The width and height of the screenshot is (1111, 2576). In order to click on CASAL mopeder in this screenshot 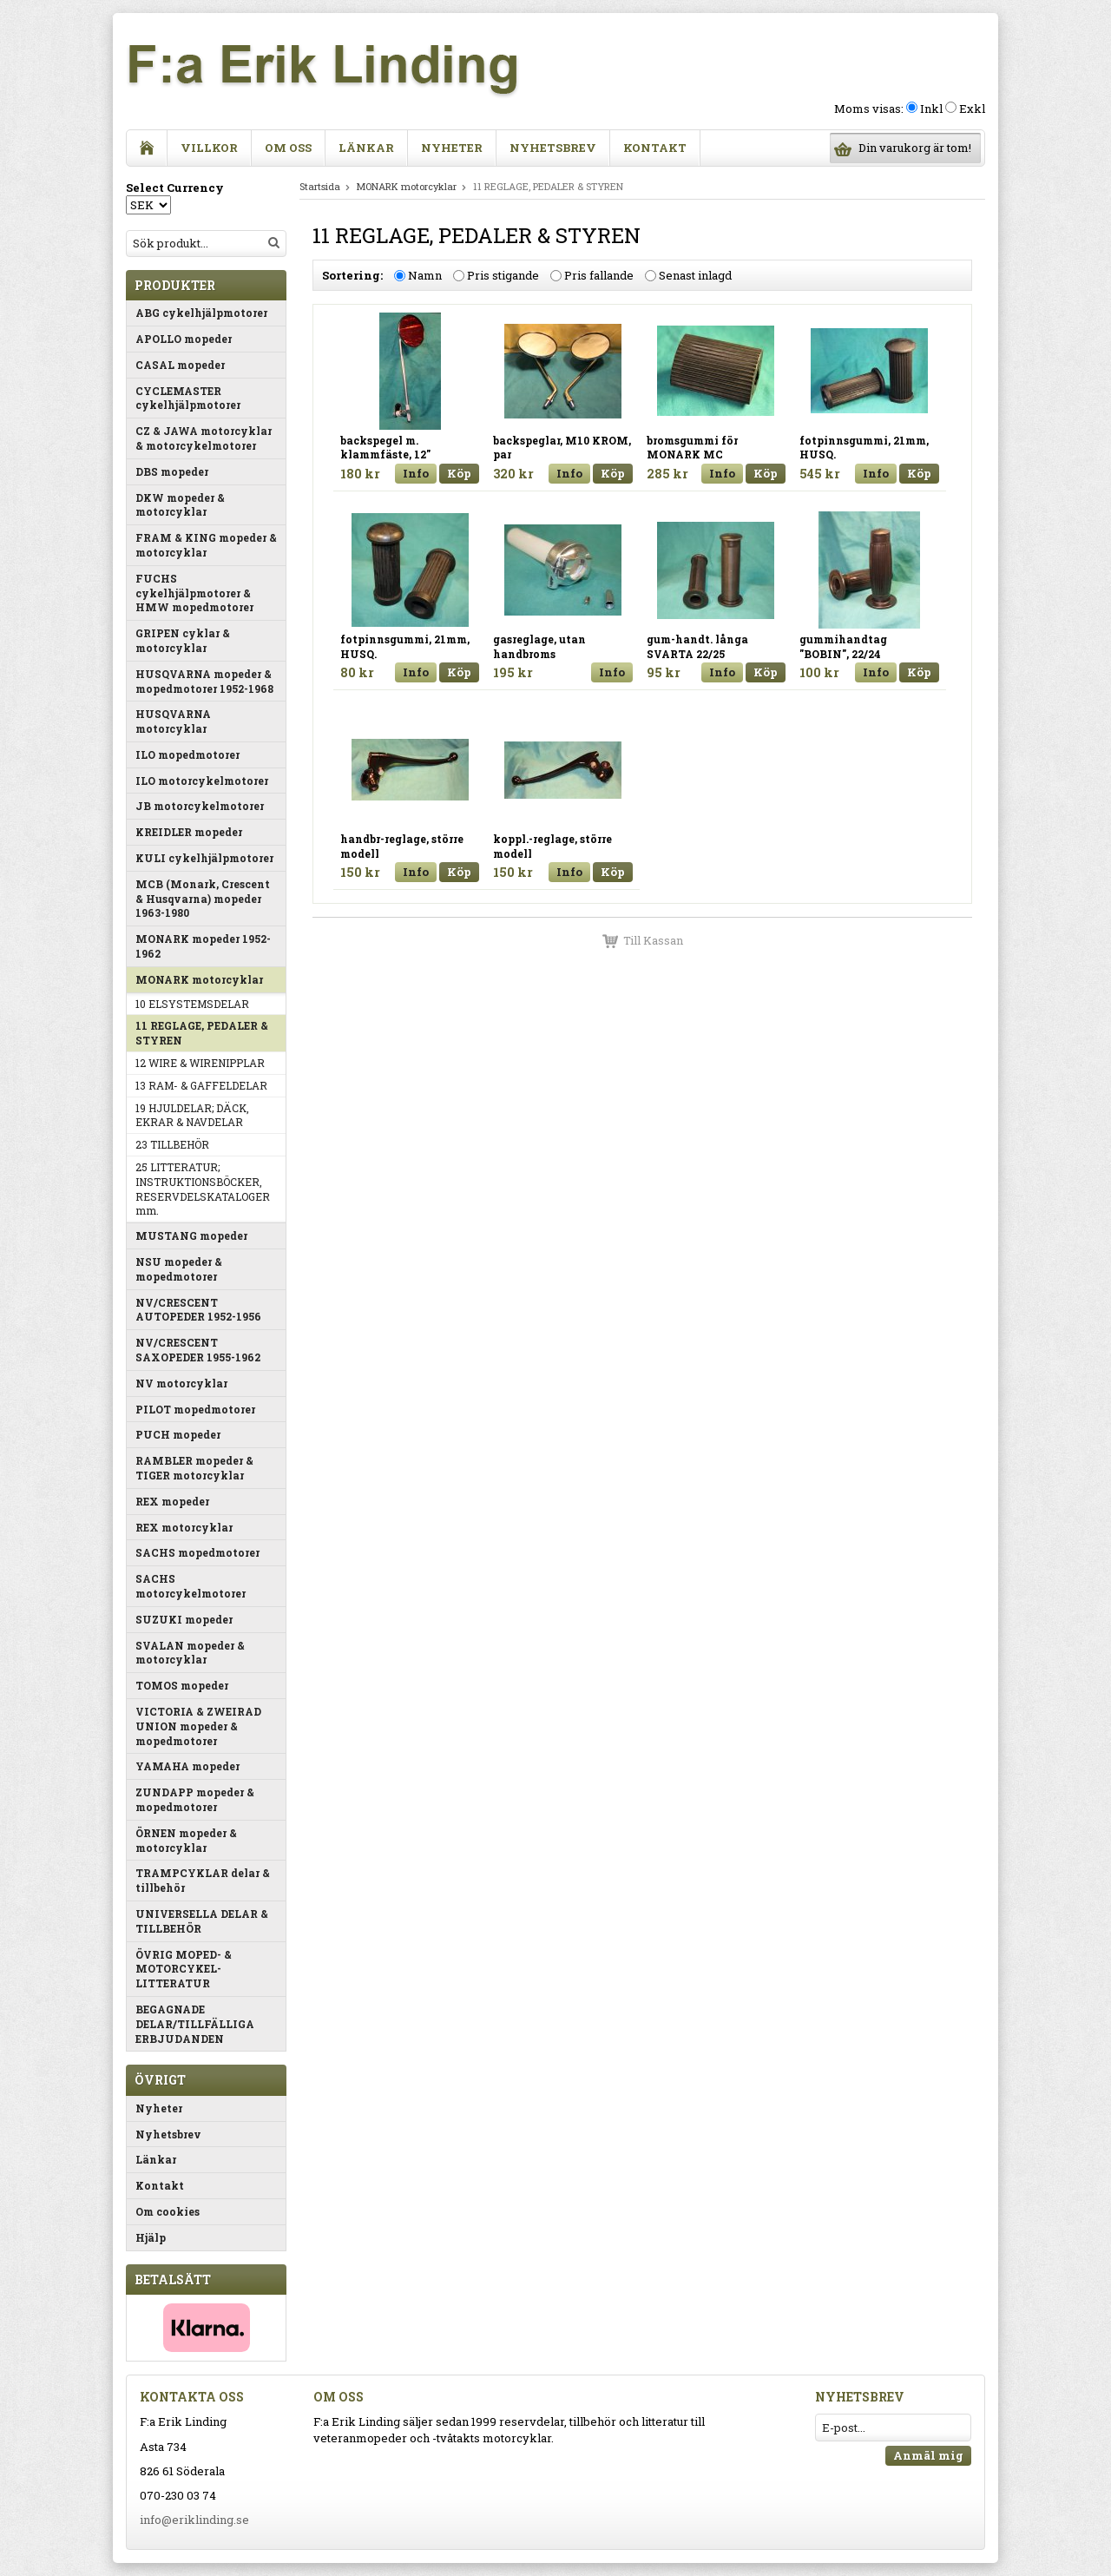, I will do `click(180, 365)`.